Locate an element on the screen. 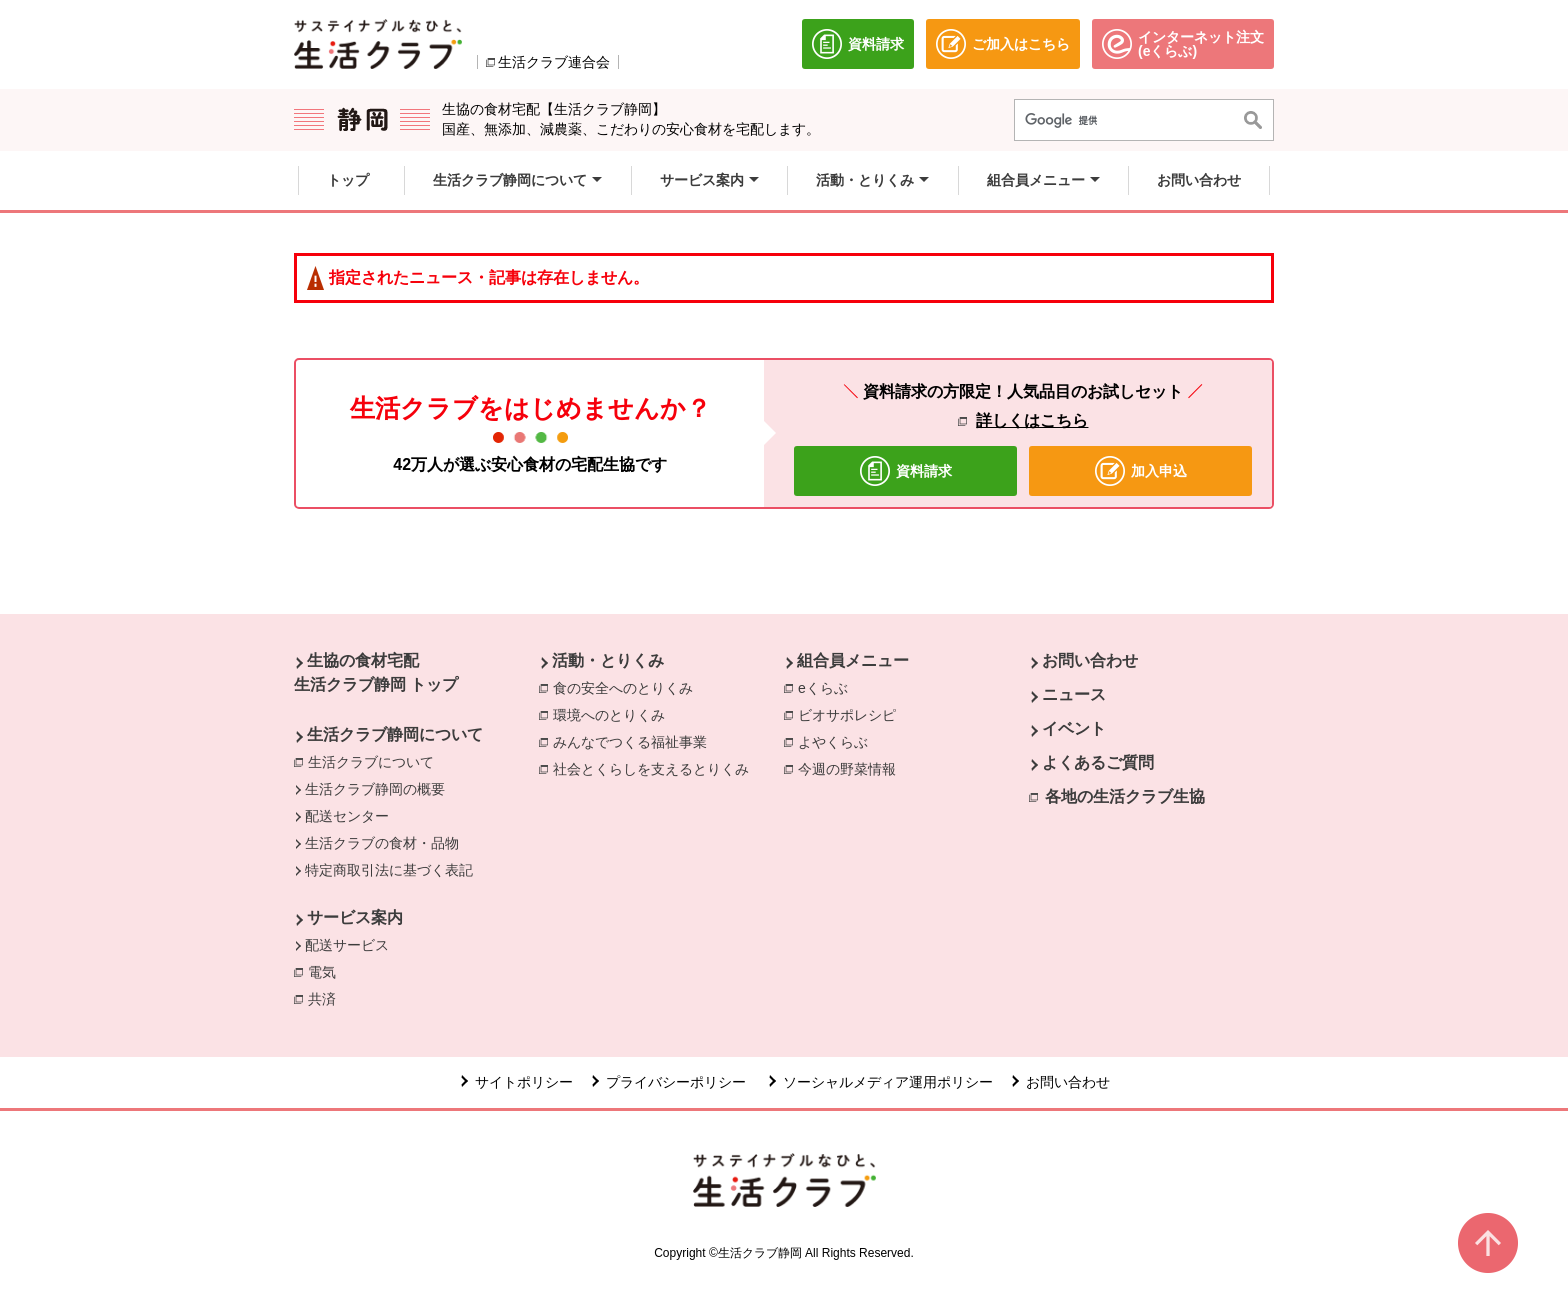 The image size is (1568, 1293). ニュース is located at coordinates (1074, 694).